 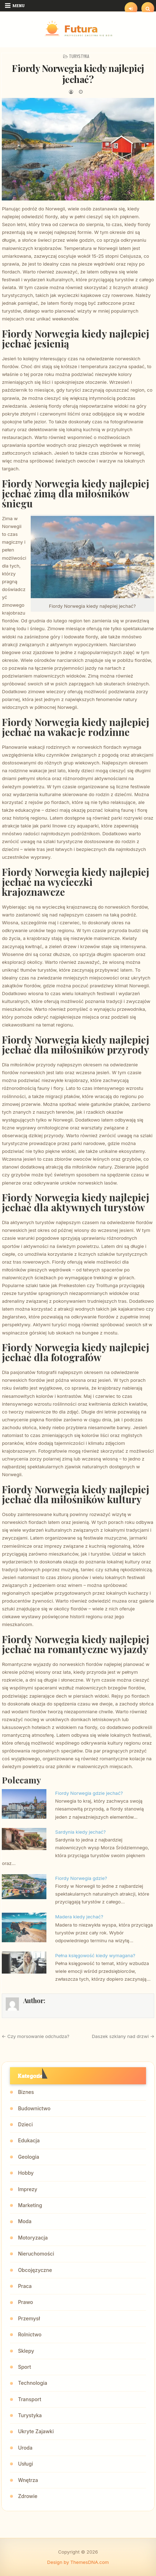 I want to click on Zdrowie, so click(x=27, y=2496).